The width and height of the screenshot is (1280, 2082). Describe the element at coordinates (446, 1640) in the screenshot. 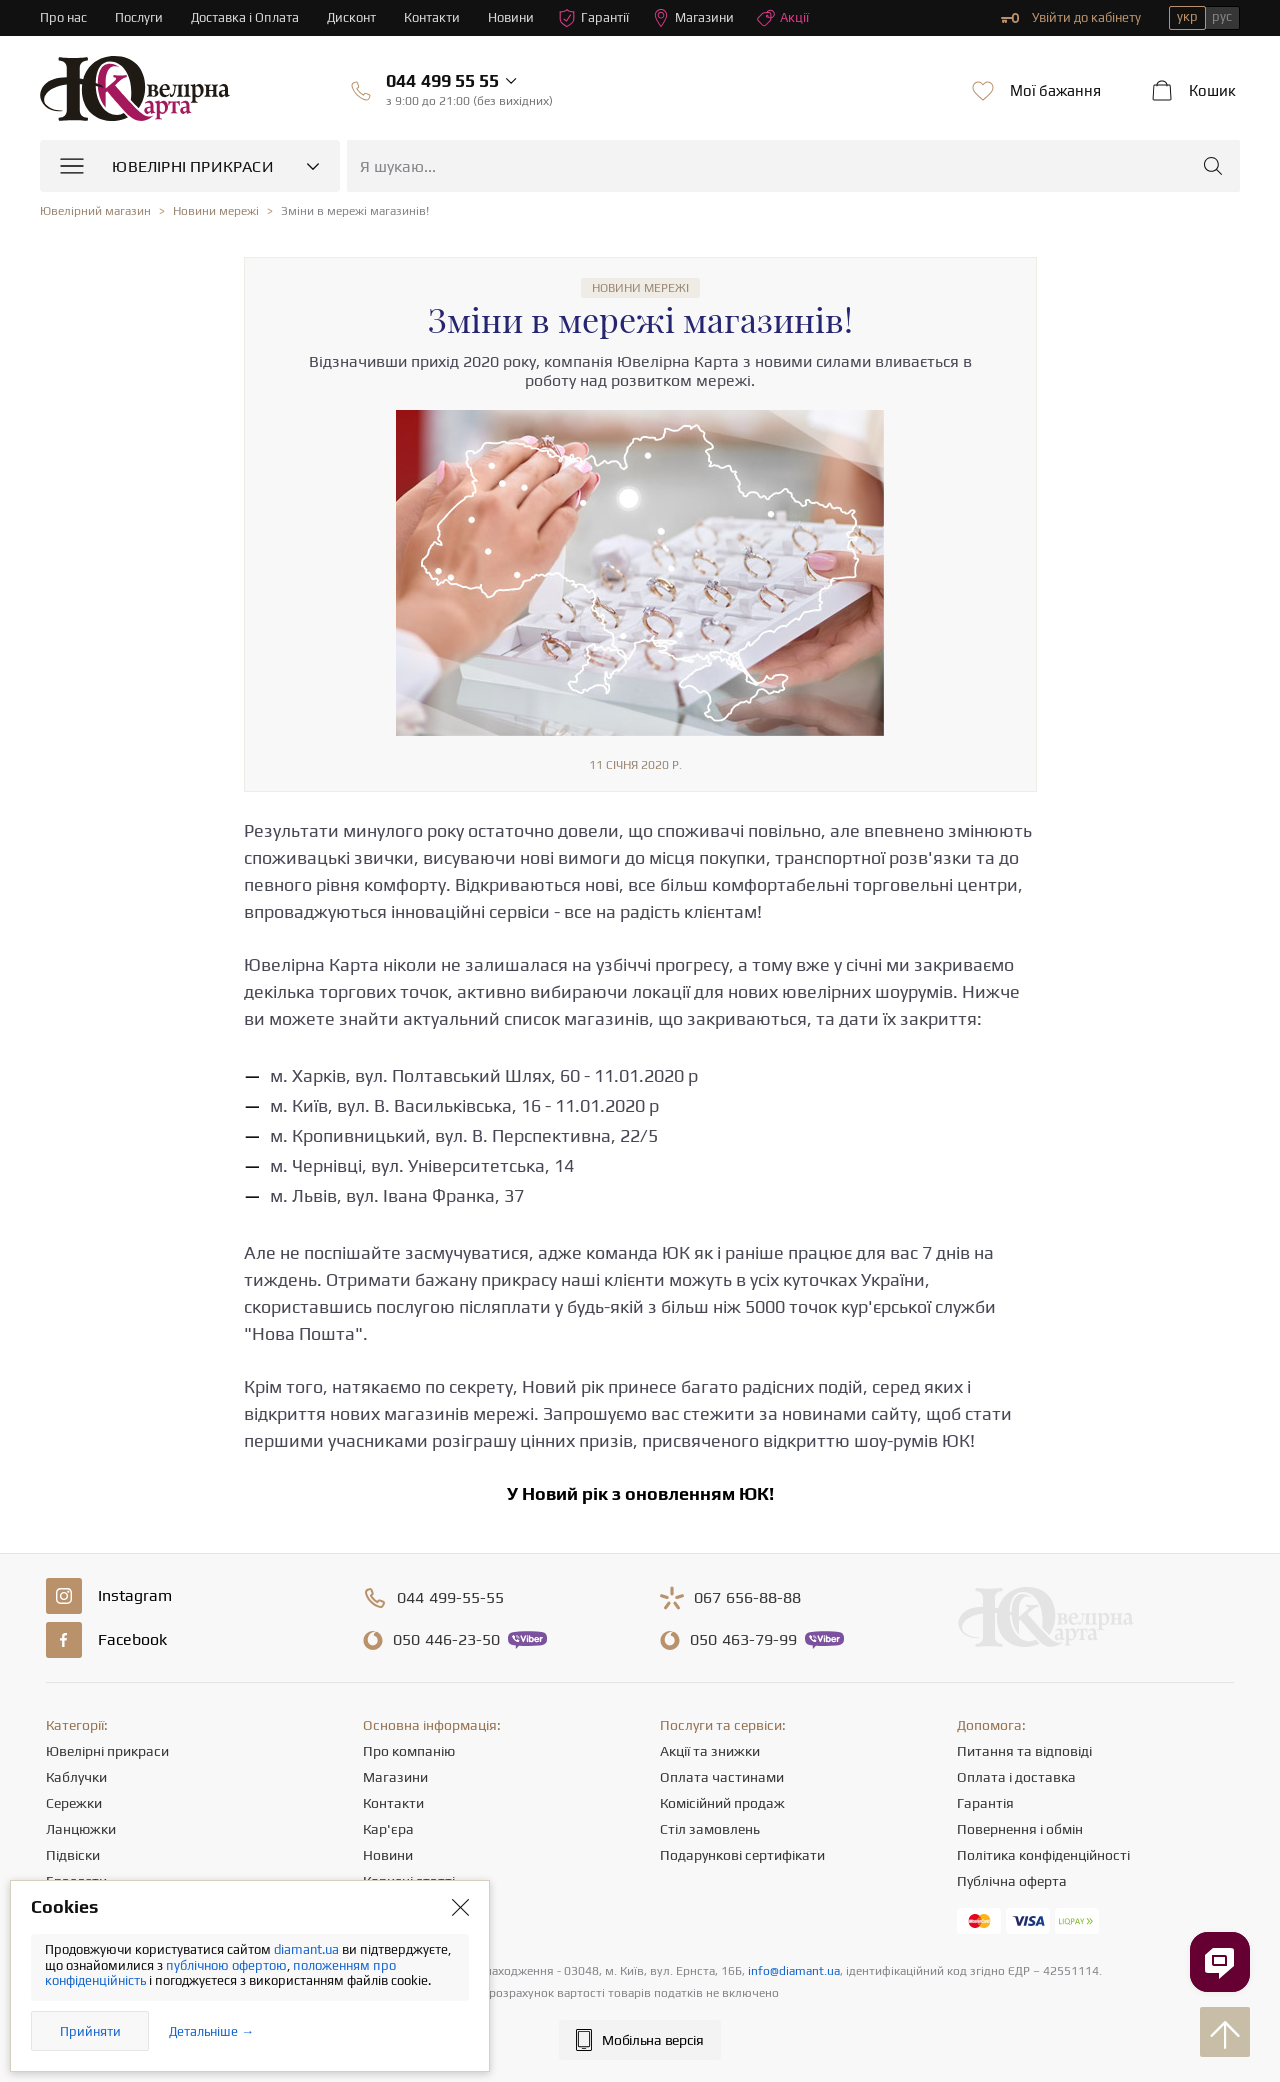

I see `446-23-50` at that location.